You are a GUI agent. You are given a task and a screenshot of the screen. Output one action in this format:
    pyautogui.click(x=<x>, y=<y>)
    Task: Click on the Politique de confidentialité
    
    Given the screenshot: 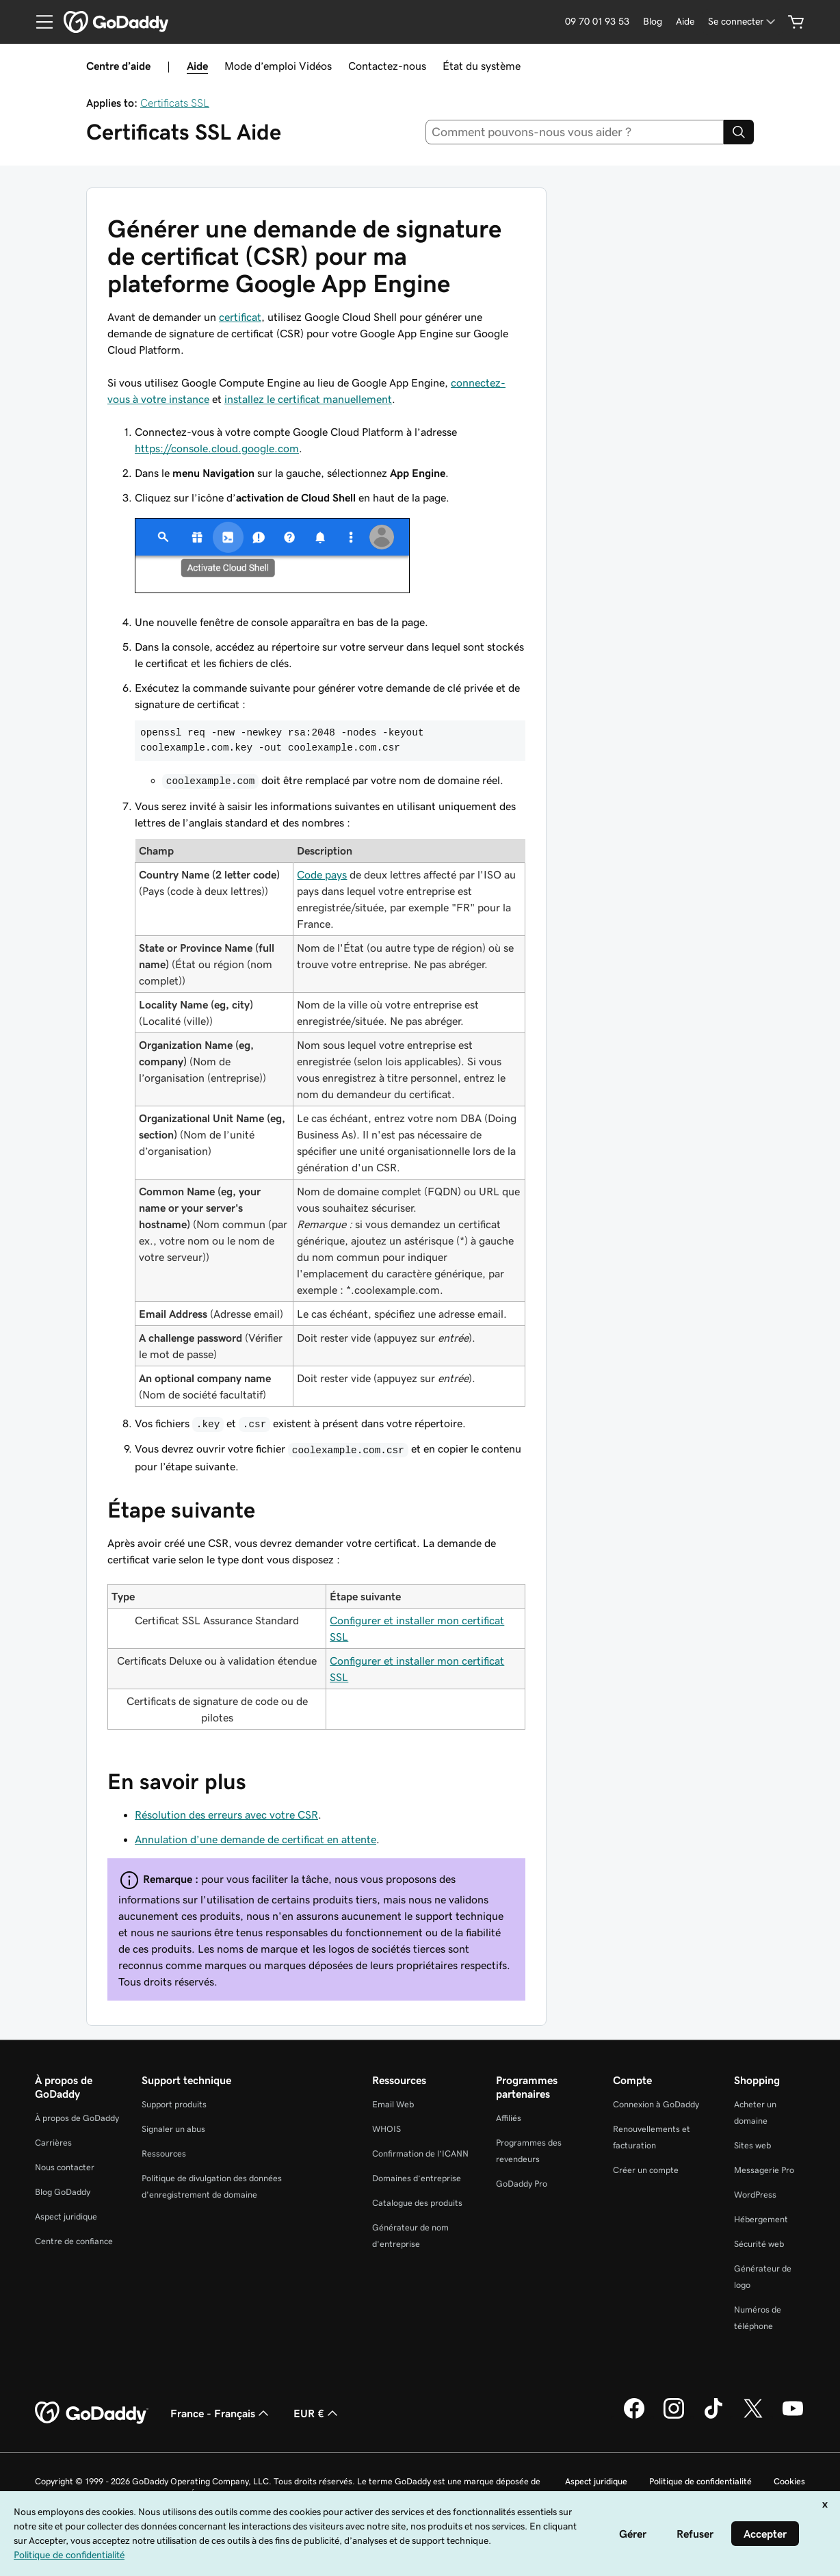 What is the action you would take?
    pyautogui.click(x=700, y=2481)
    